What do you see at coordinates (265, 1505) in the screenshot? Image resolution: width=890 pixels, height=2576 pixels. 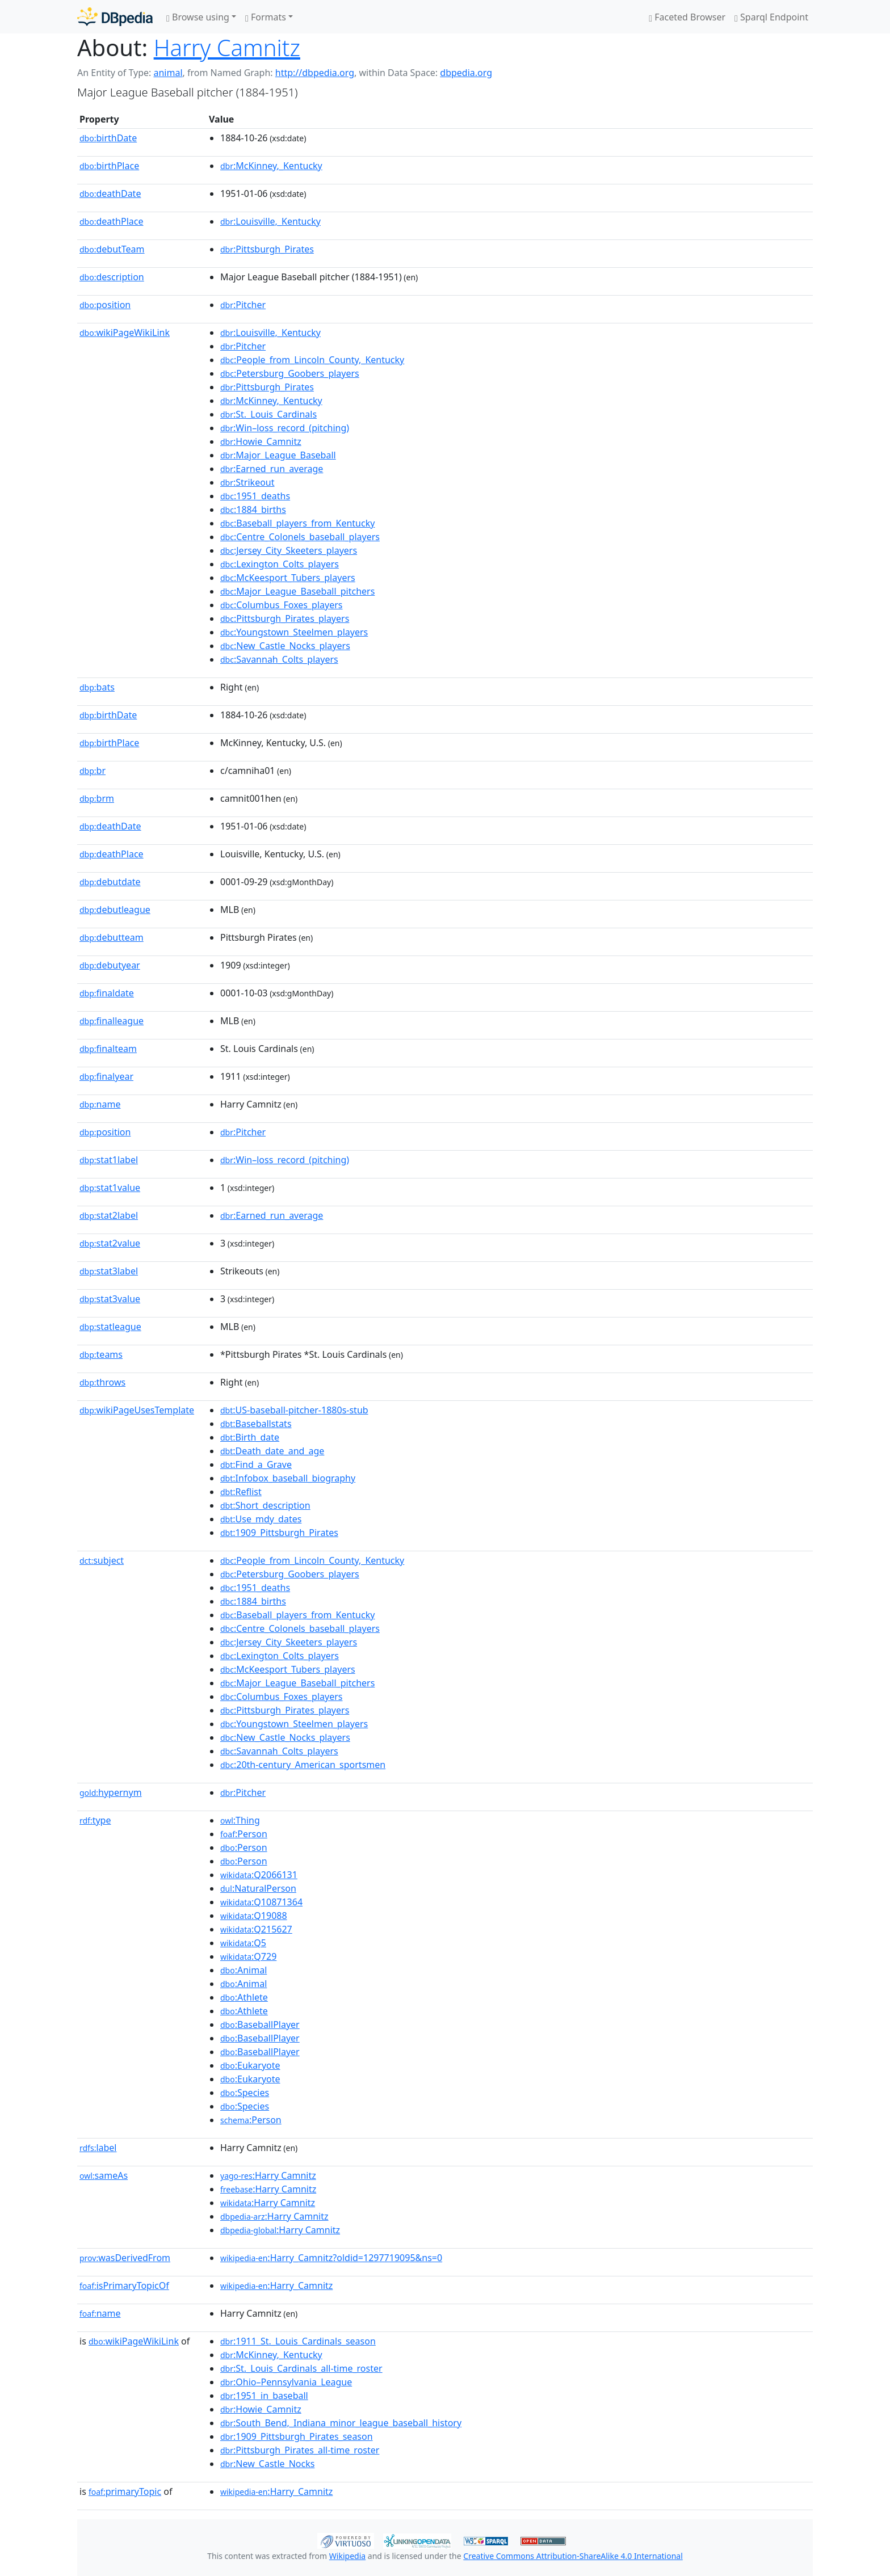 I see `:Short_description` at bounding box center [265, 1505].